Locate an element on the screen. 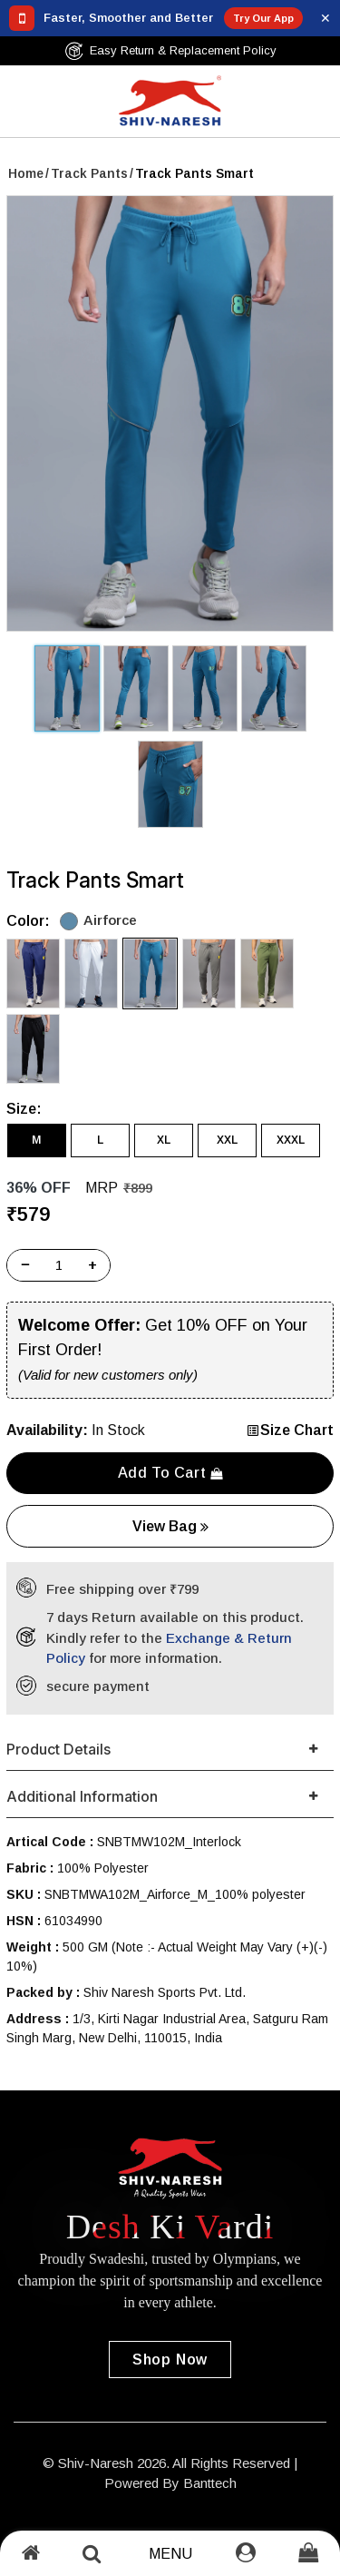 This screenshot has width=340, height=2576. XXL is located at coordinates (227, 1140).